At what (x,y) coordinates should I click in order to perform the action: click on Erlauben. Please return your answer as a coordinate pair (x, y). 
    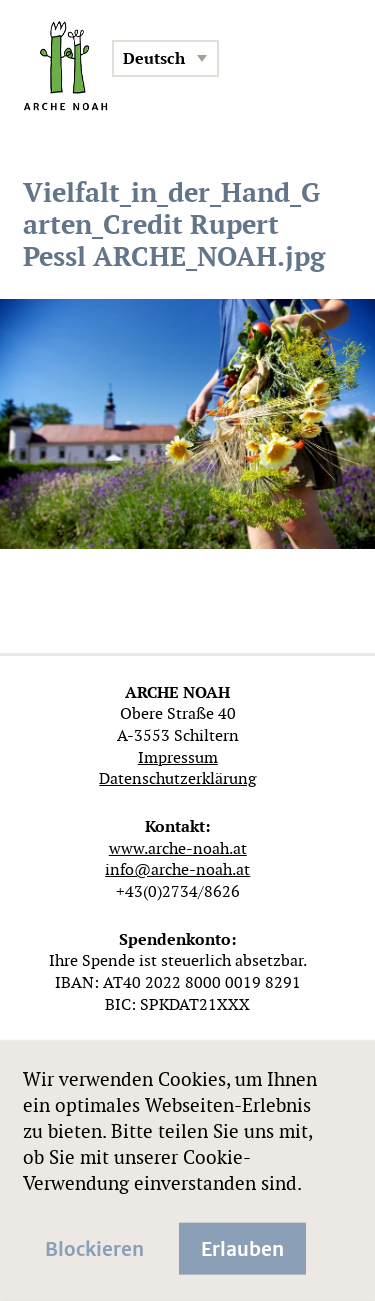
    Looking at the image, I should click on (242, 1247).